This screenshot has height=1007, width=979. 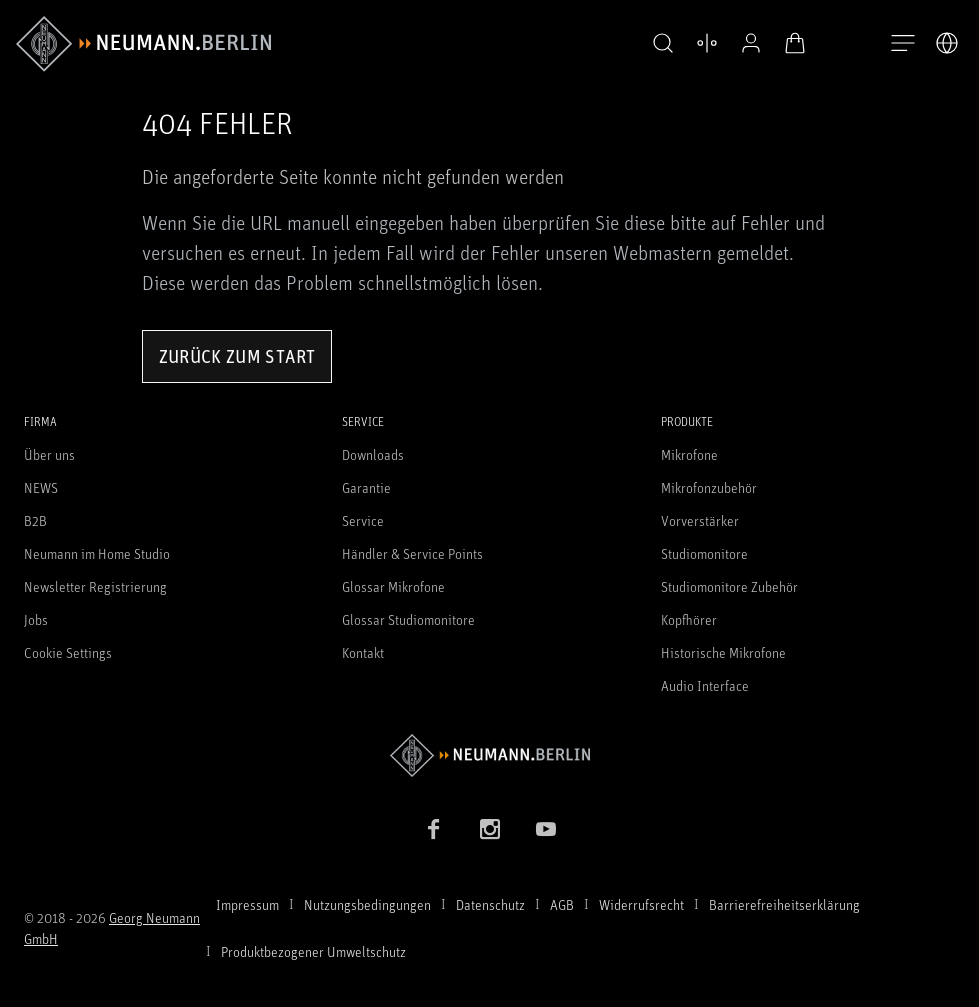 What do you see at coordinates (947, 43) in the screenshot?
I see `[Öffne Sprach- & Marktauswahl]` at bounding box center [947, 43].